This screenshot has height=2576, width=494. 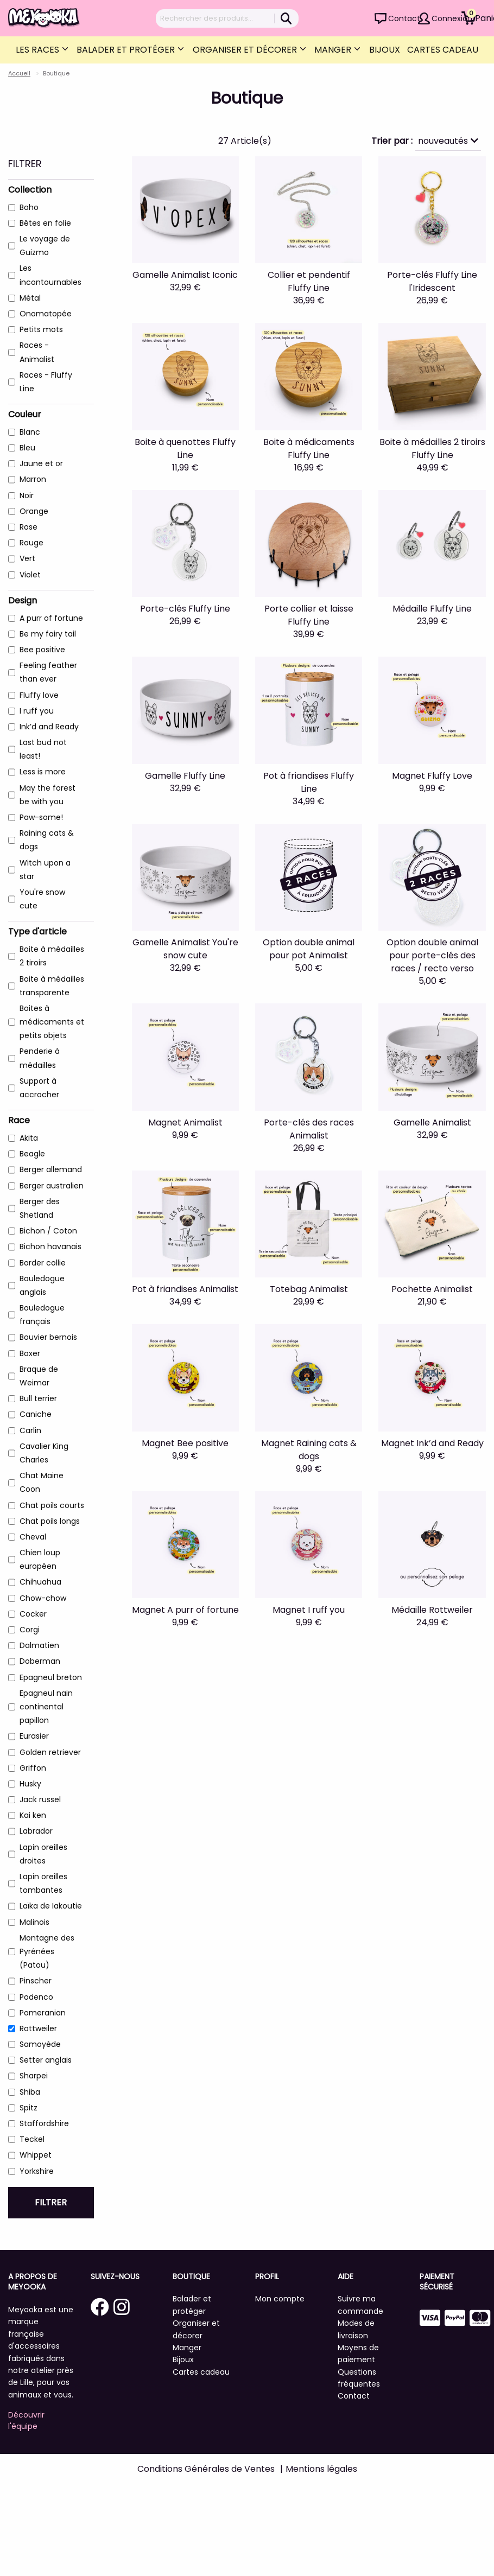 What do you see at coordinates (34, 511) in the screenshot?
I see `Orange` at bounding box center [34, 511].